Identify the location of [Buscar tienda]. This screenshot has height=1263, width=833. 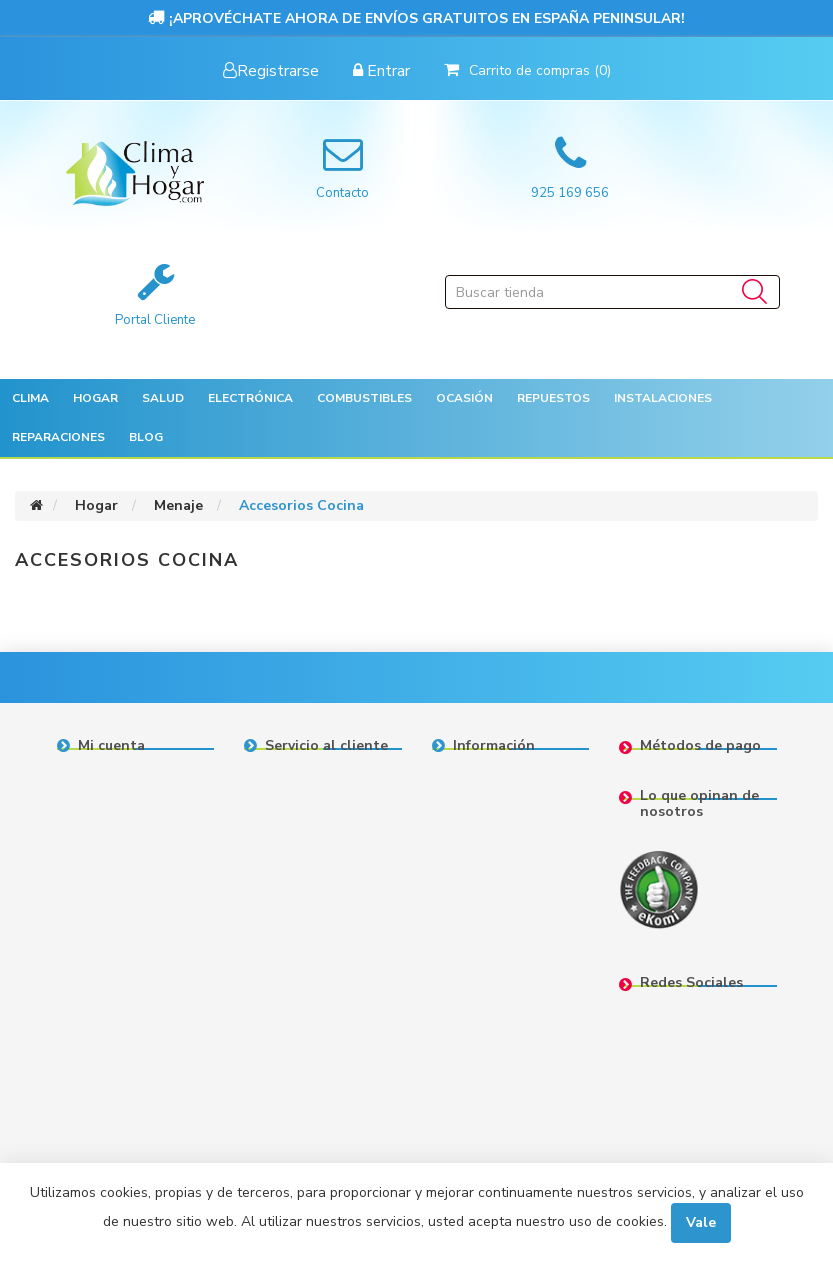
(612, 292).